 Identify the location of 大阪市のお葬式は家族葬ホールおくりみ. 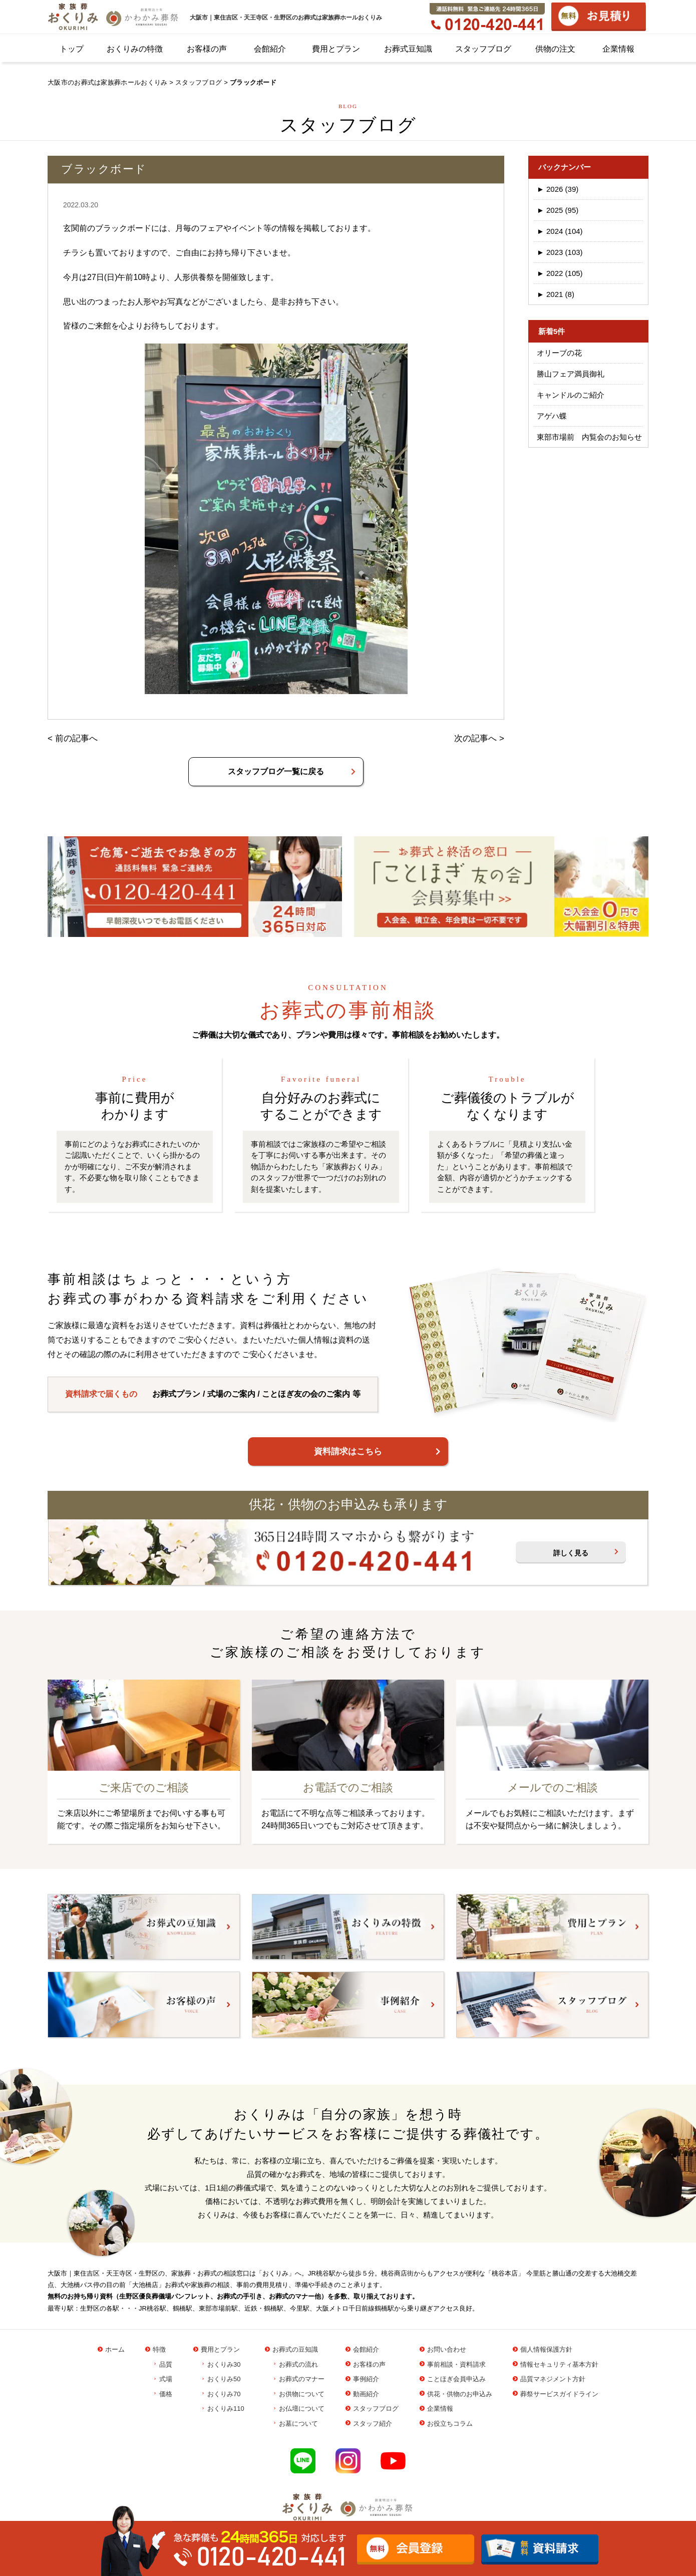
(107, 82).